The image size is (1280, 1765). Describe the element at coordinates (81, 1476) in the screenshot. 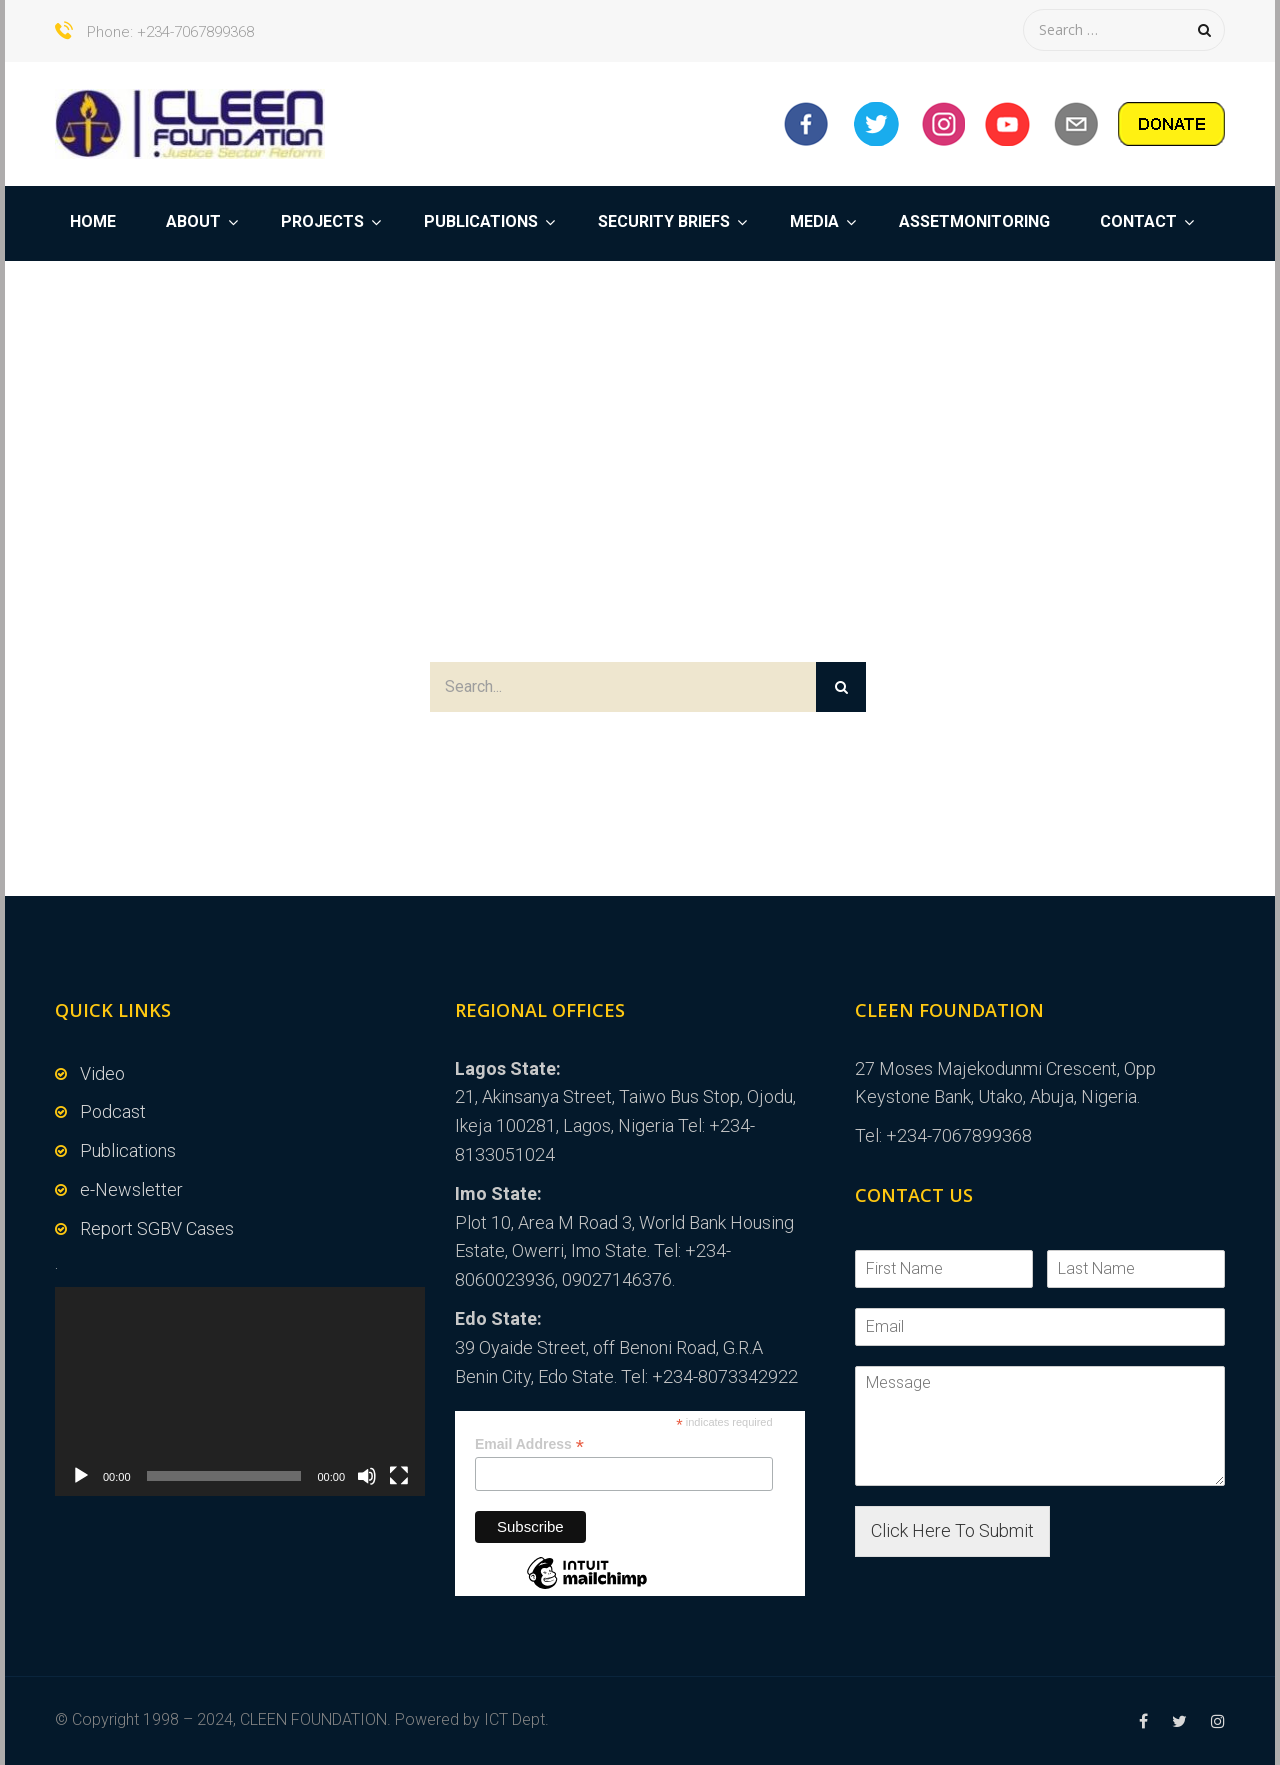

I see `[Play]` at that location.